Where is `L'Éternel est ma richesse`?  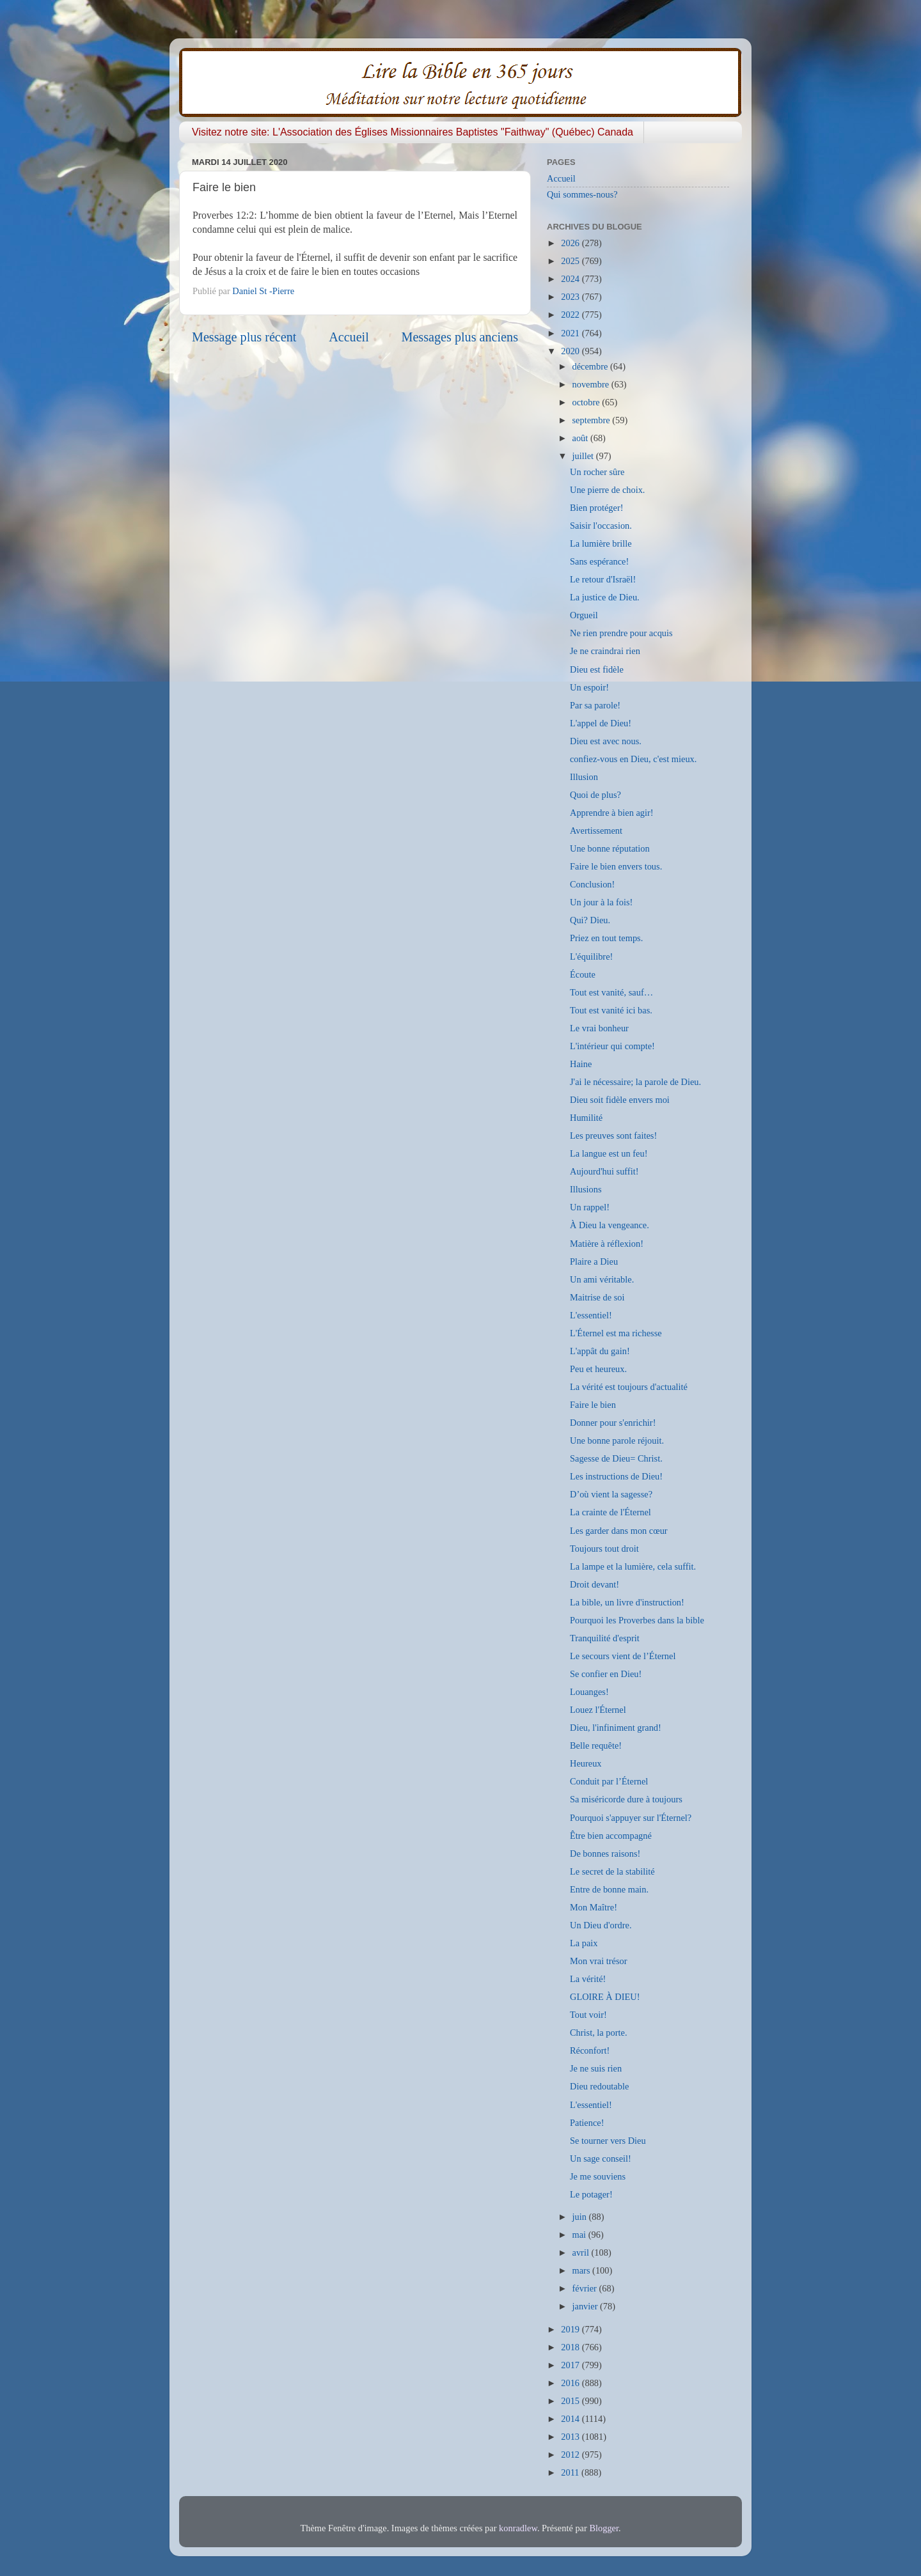
L'Éternel est ma richesse is located at coordinates (616, 1333).